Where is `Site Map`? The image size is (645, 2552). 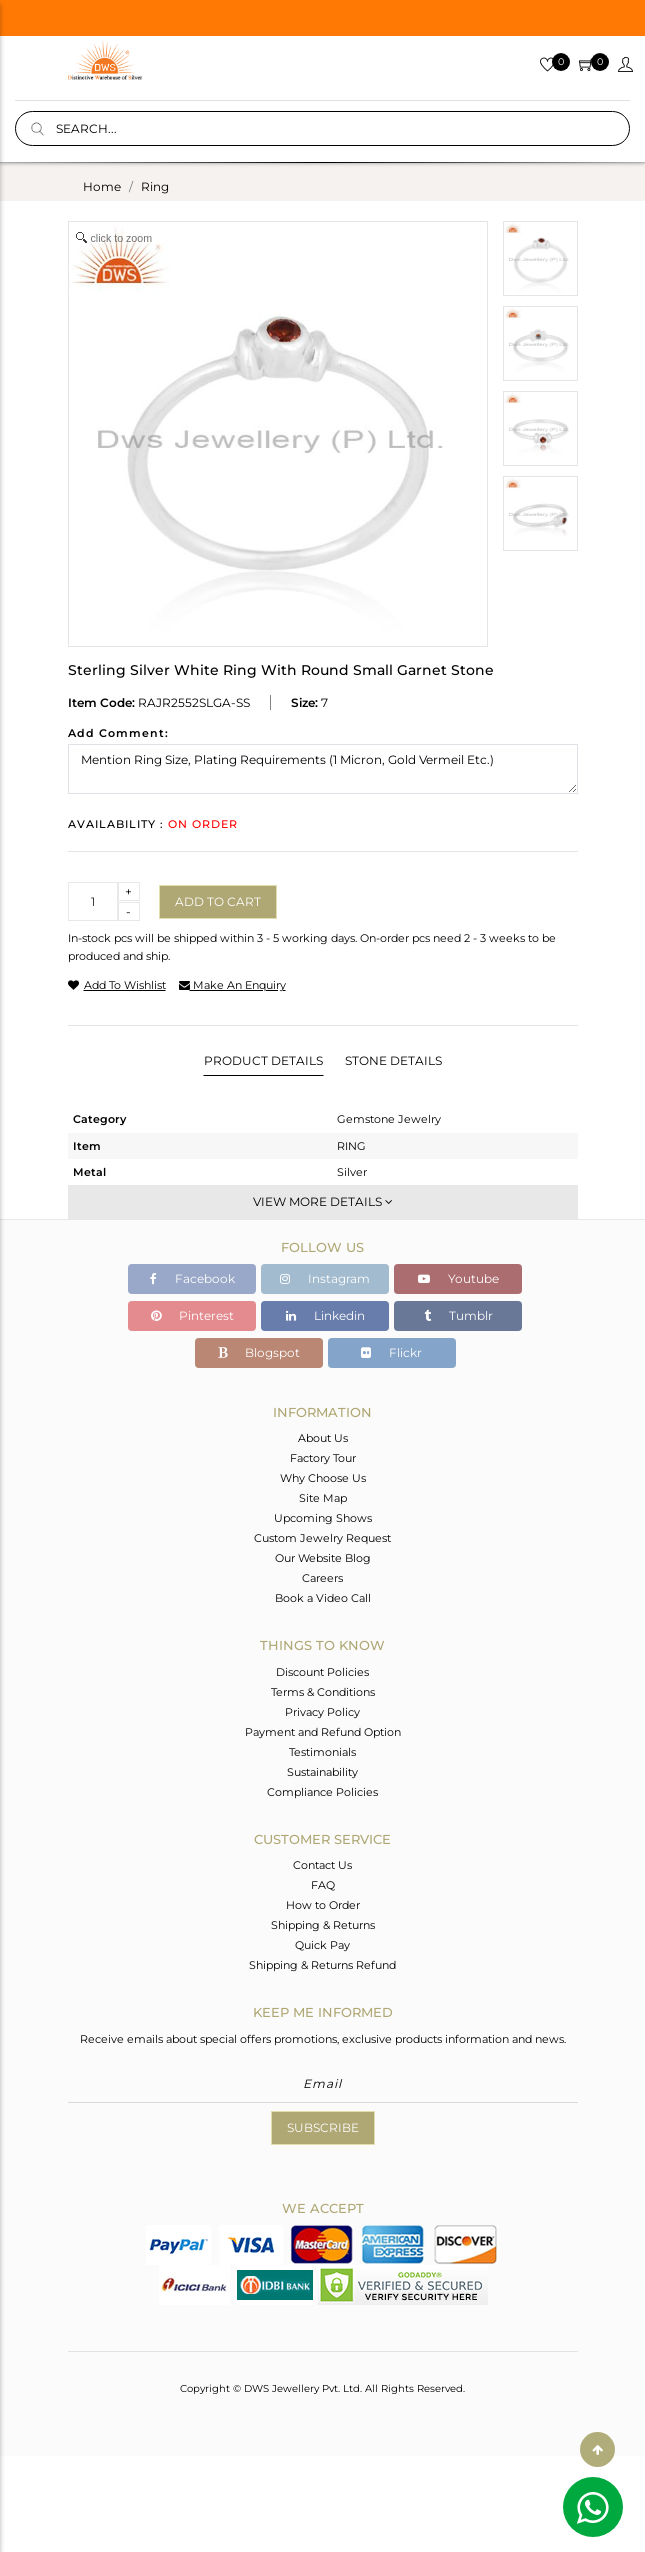
Site Map is located at coordinates (323, 1498).